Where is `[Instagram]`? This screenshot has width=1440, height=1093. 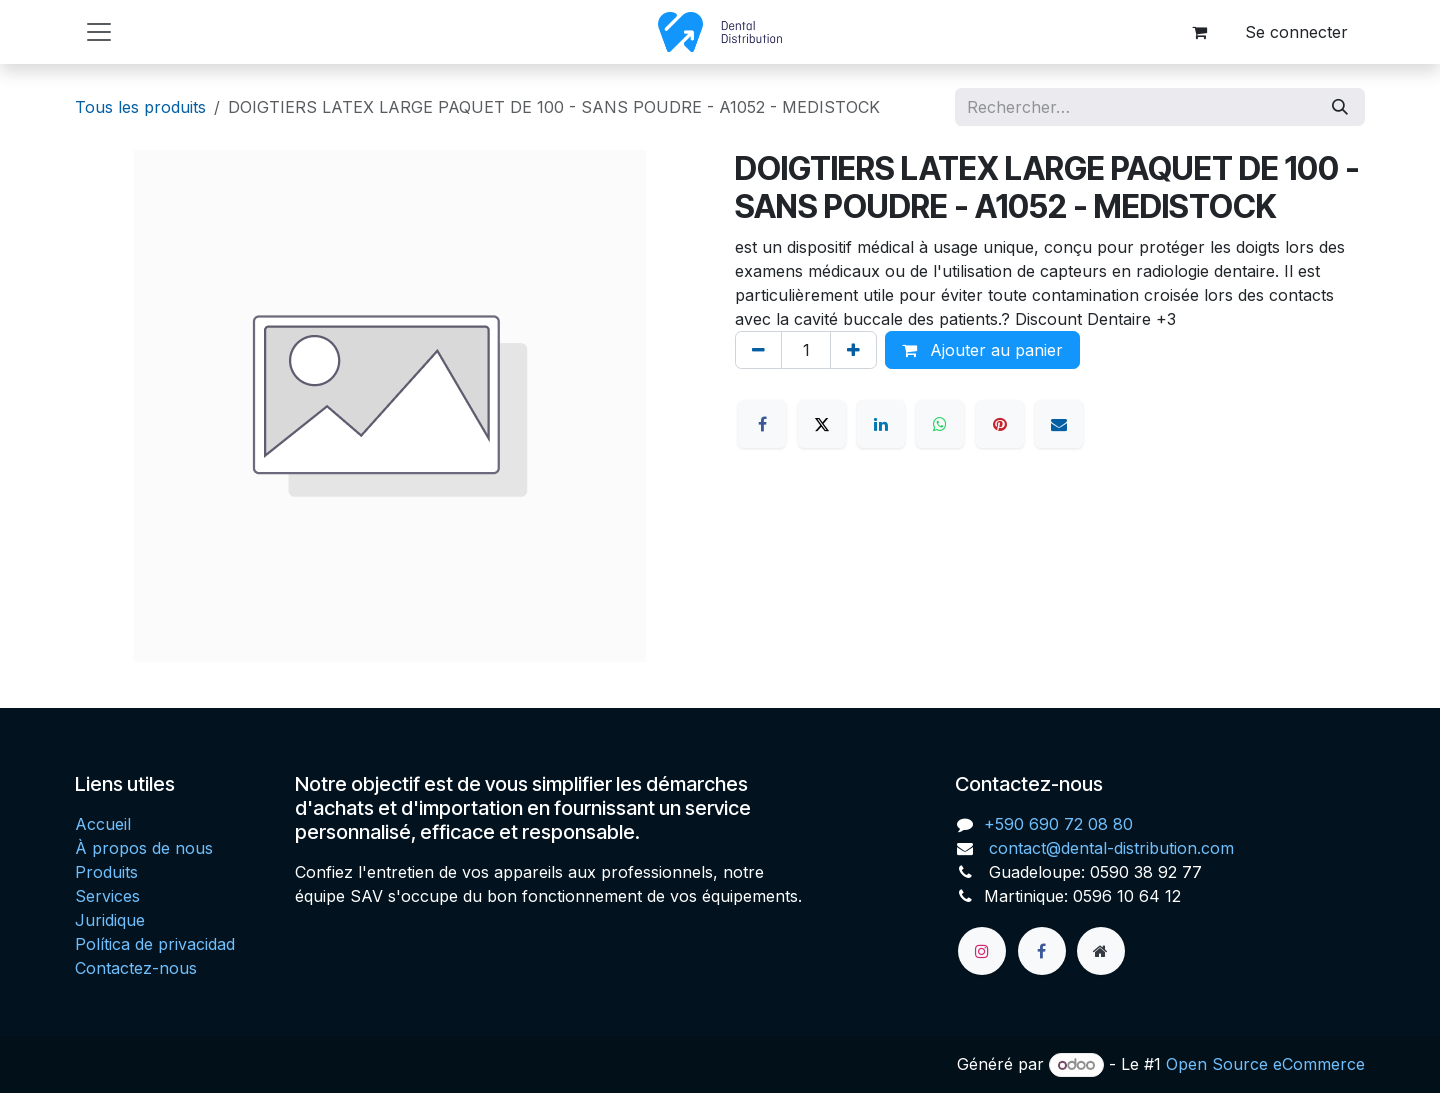 [Instagram] is located at coordinates (982, 951).